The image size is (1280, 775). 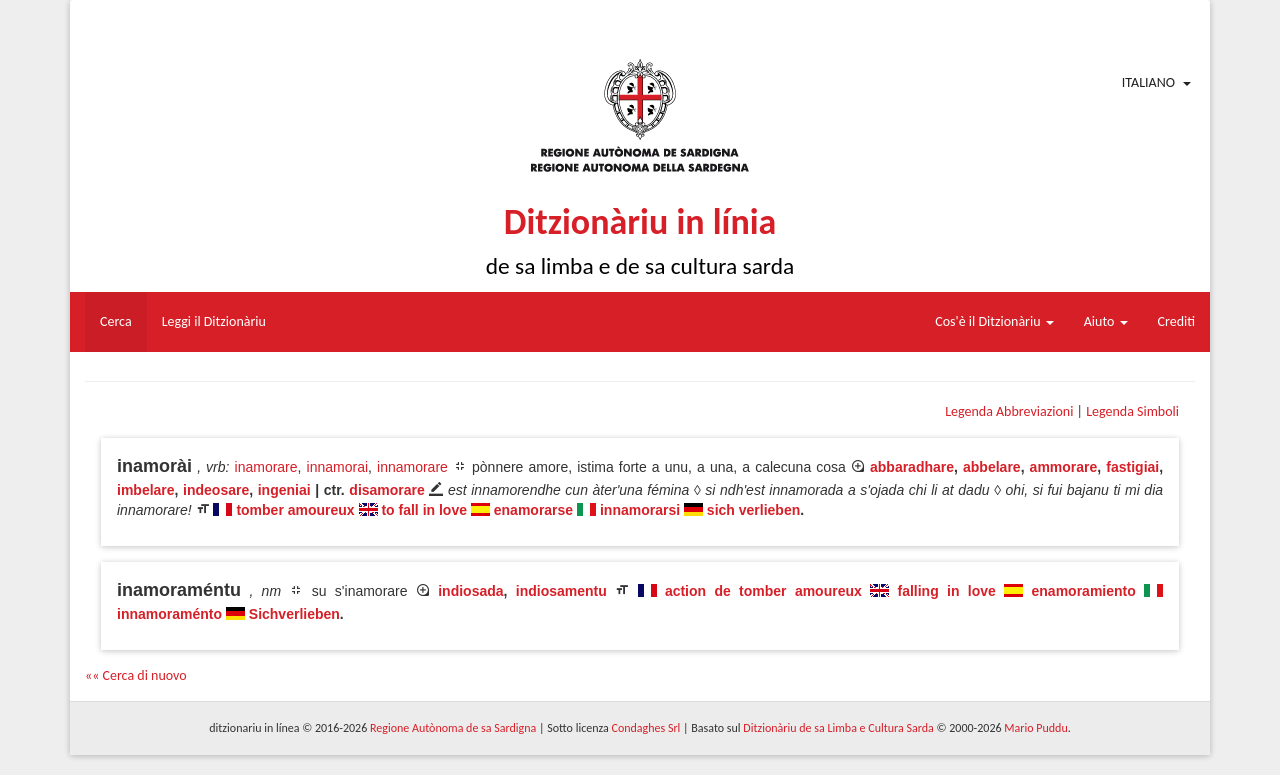 What do you see at coordinates (1177, 321) in the screenshot?
I see `Crediti` at bounding box center [1177, 321].